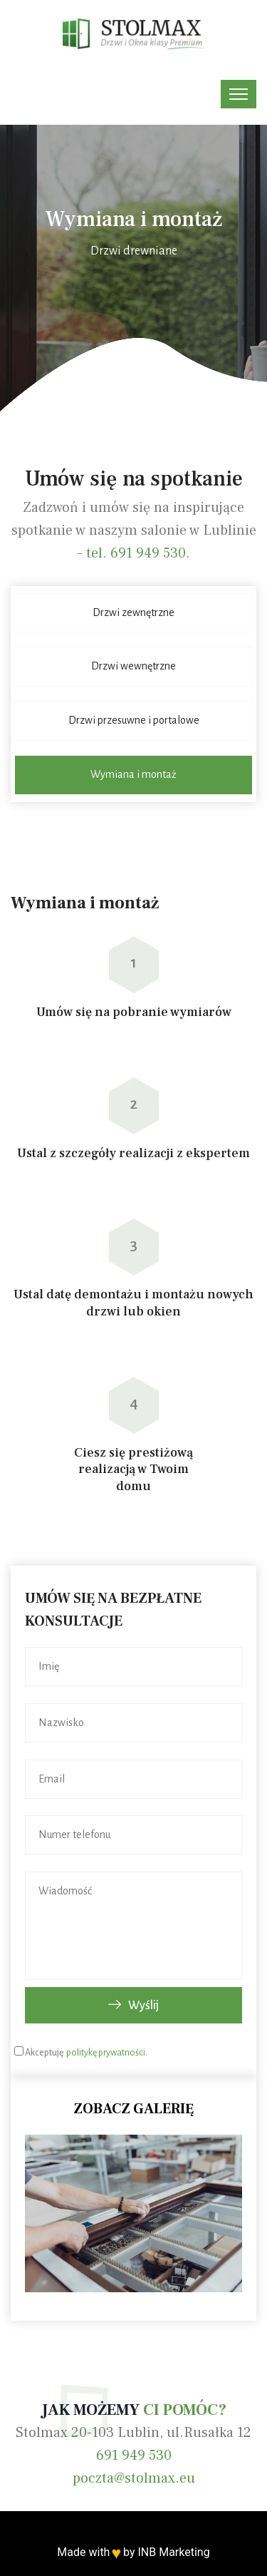 This screenshot has width=267, height=2576. What do you see at coordinates (238, 94) in the screenshot?
I see `[Toggle navigation]` at bounding box center [238, 94].